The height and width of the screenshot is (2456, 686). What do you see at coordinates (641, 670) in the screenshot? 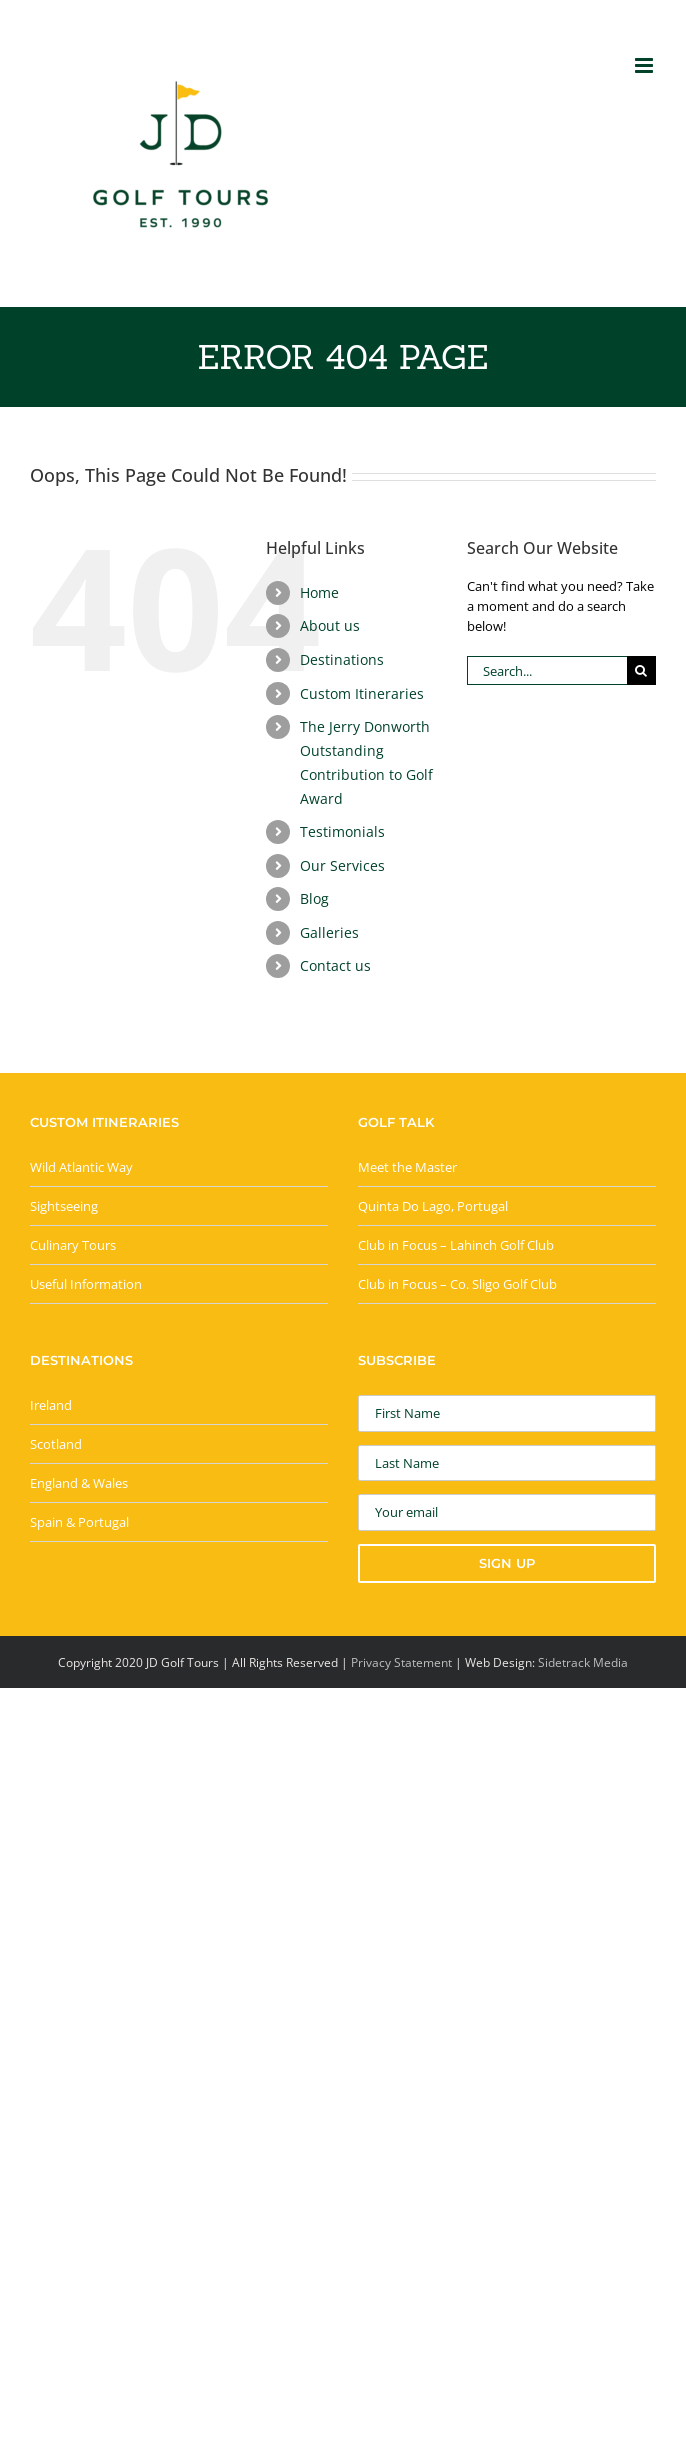
I see `[Search]` at bounding box center [641, 670].